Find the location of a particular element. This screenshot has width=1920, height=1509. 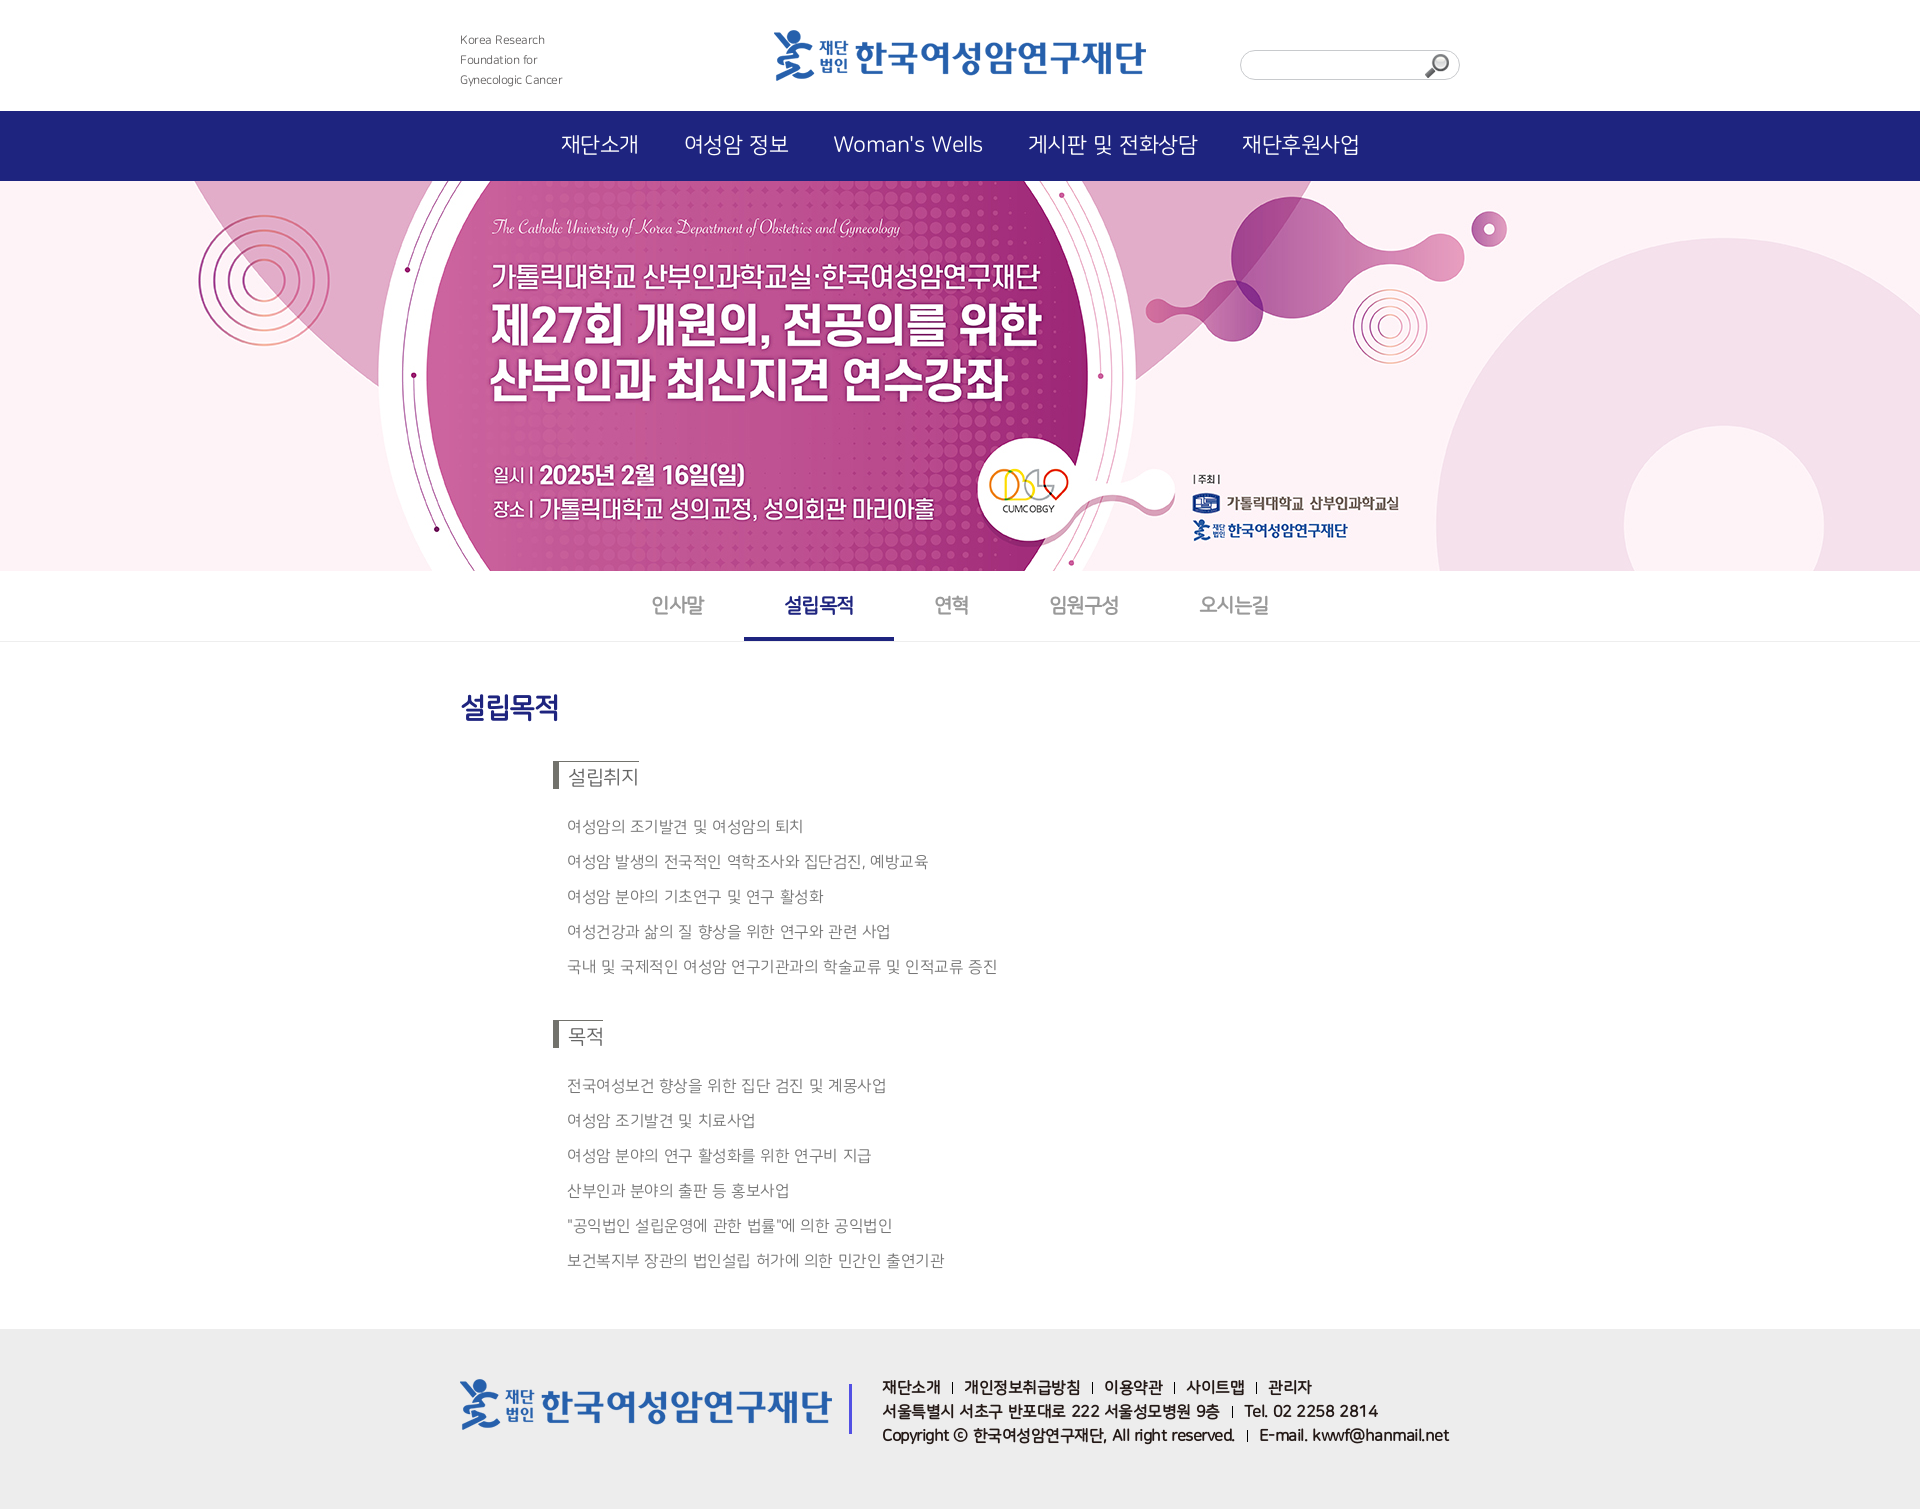

개인정보취급방침 is located at coordinates (1022, 1388).